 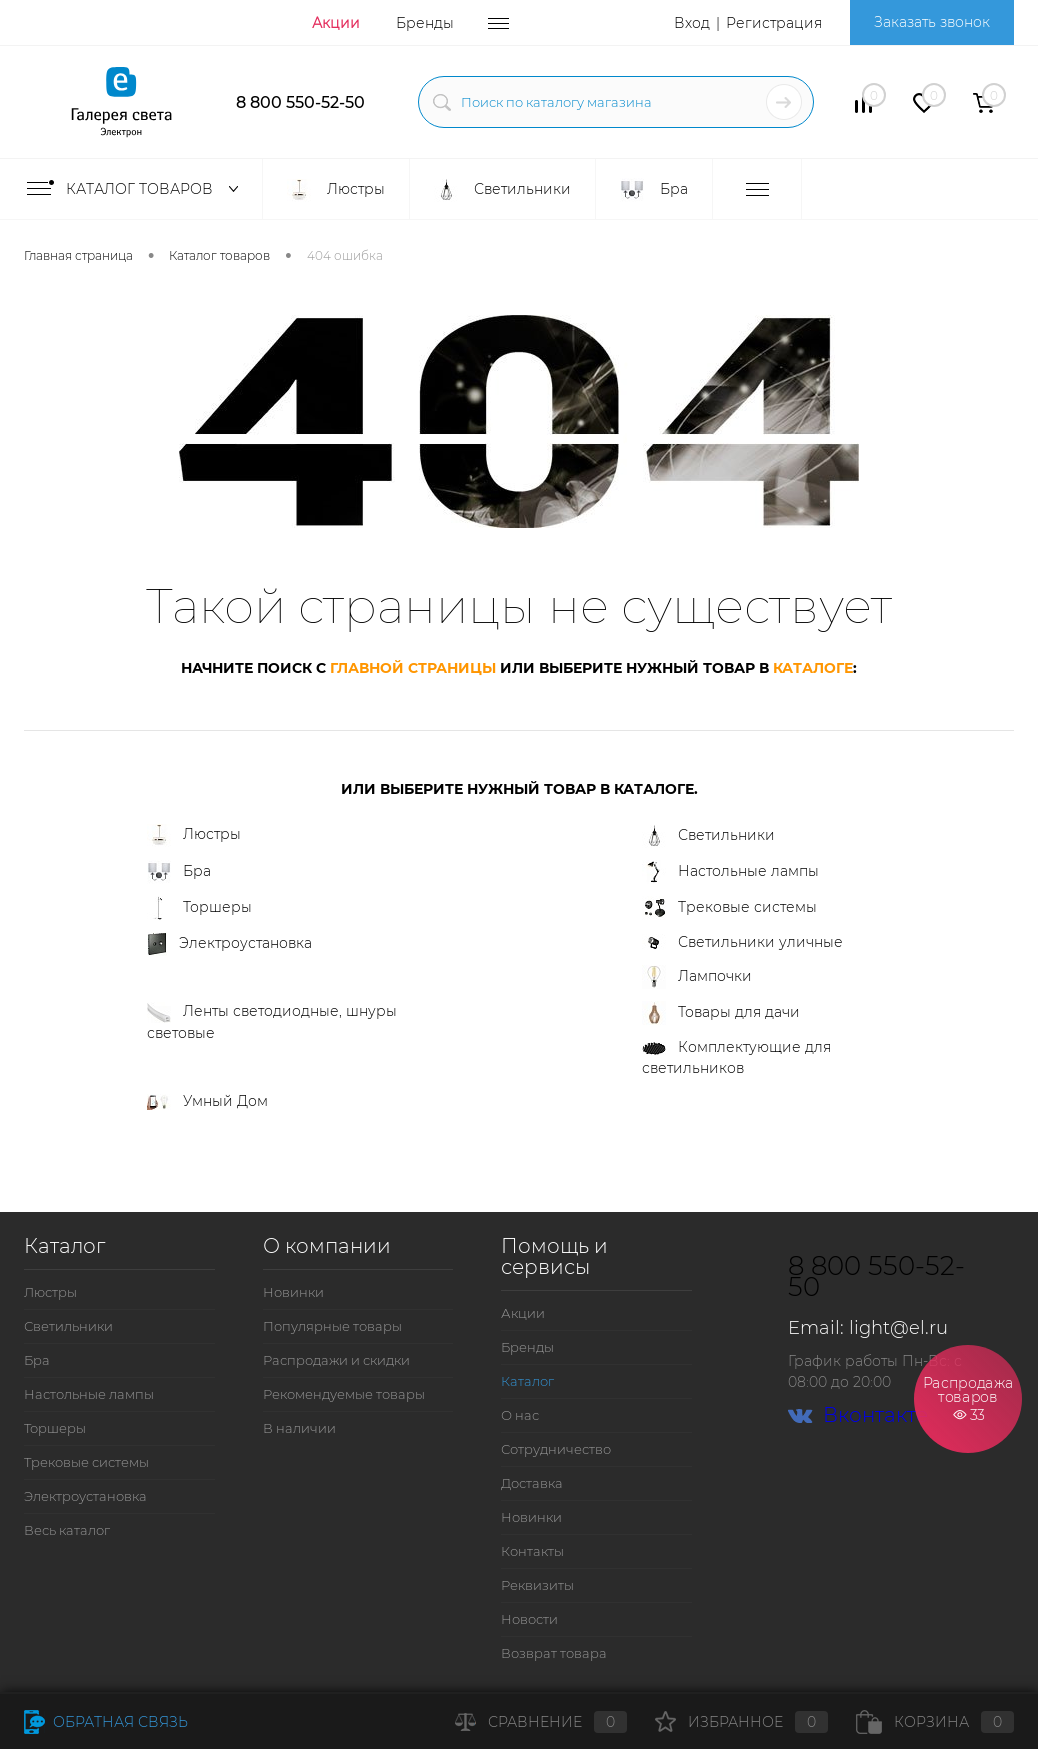 What do you see at coordinates (199, 908) in the screenshot?
I see `Торшеры` at bounding box center [199, 908].